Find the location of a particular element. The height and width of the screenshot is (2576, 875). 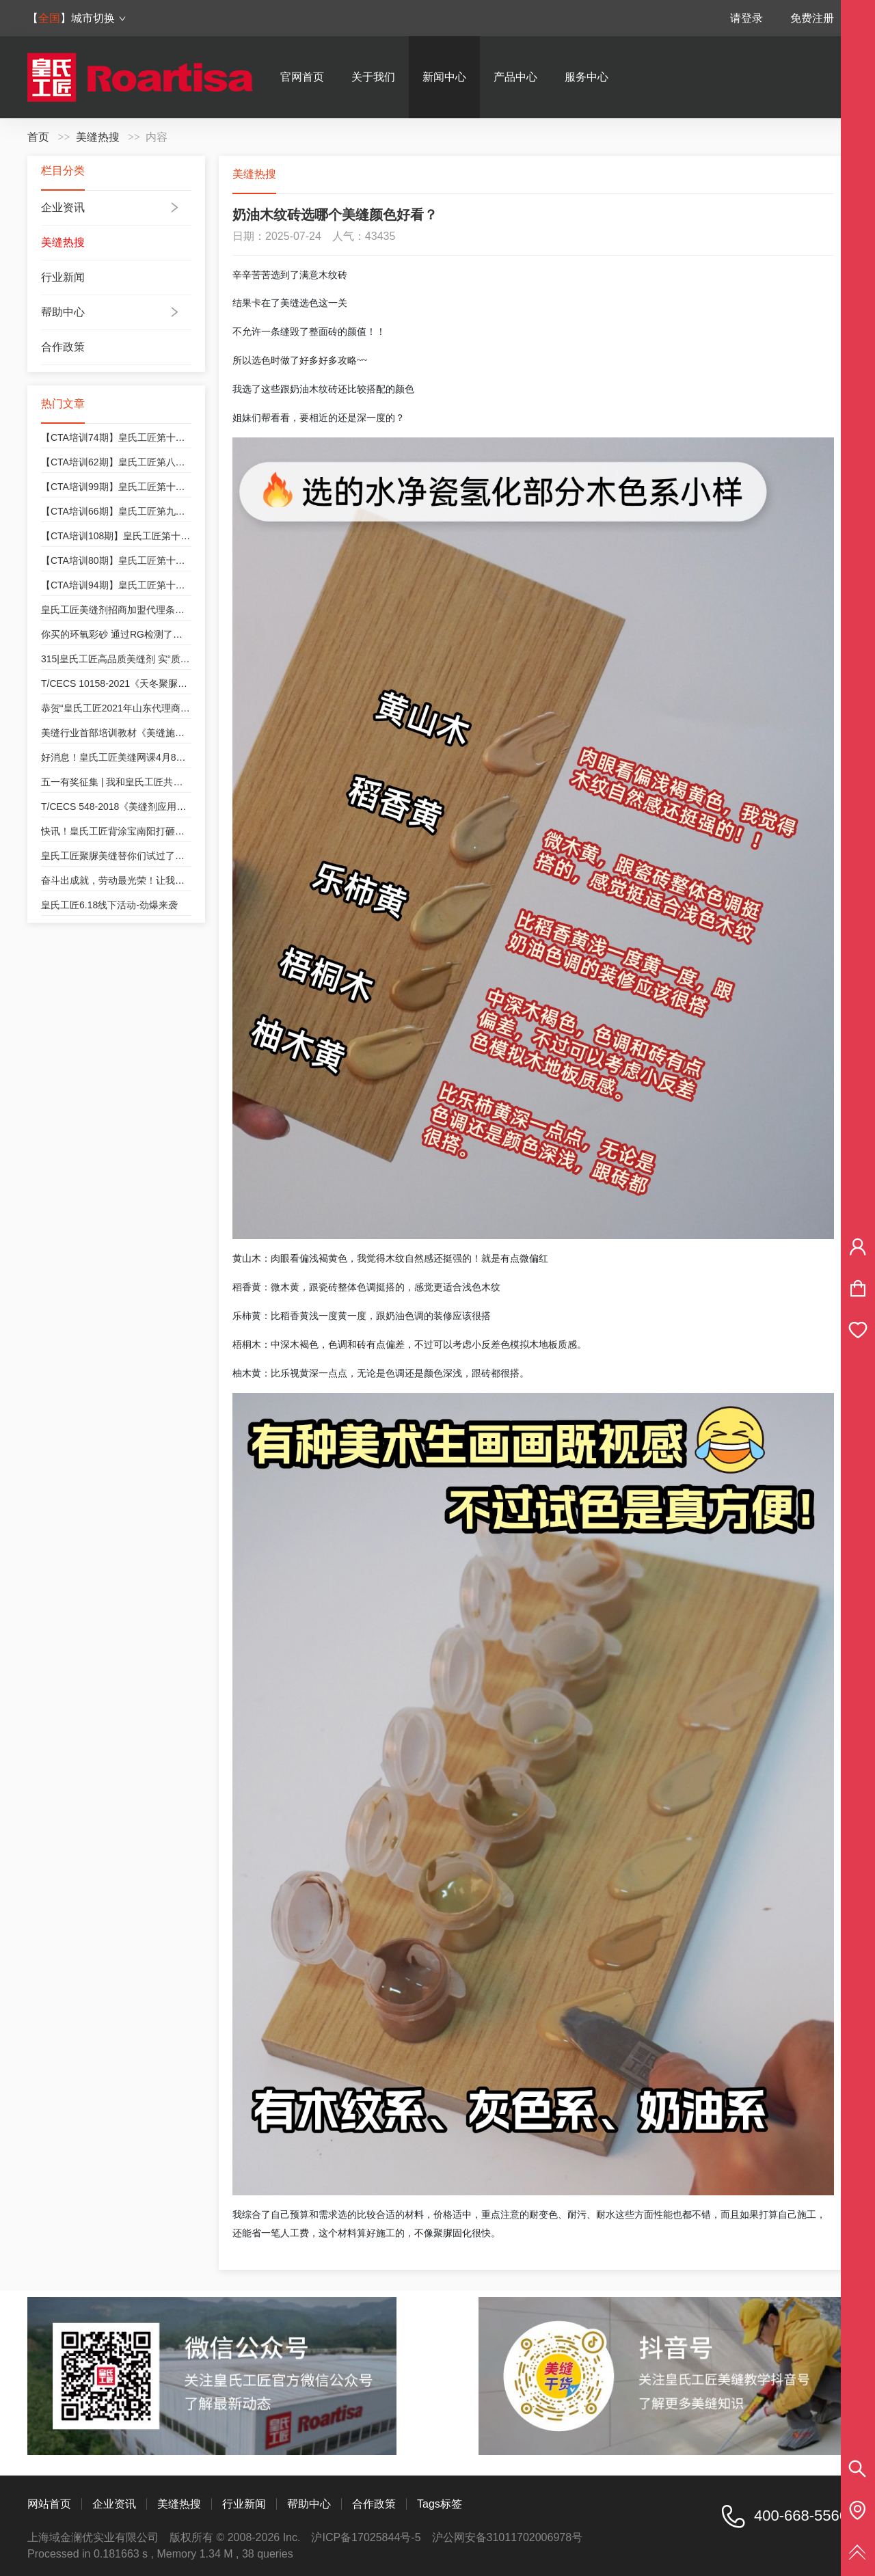

免费注册 is located at coordinates (812, 18).